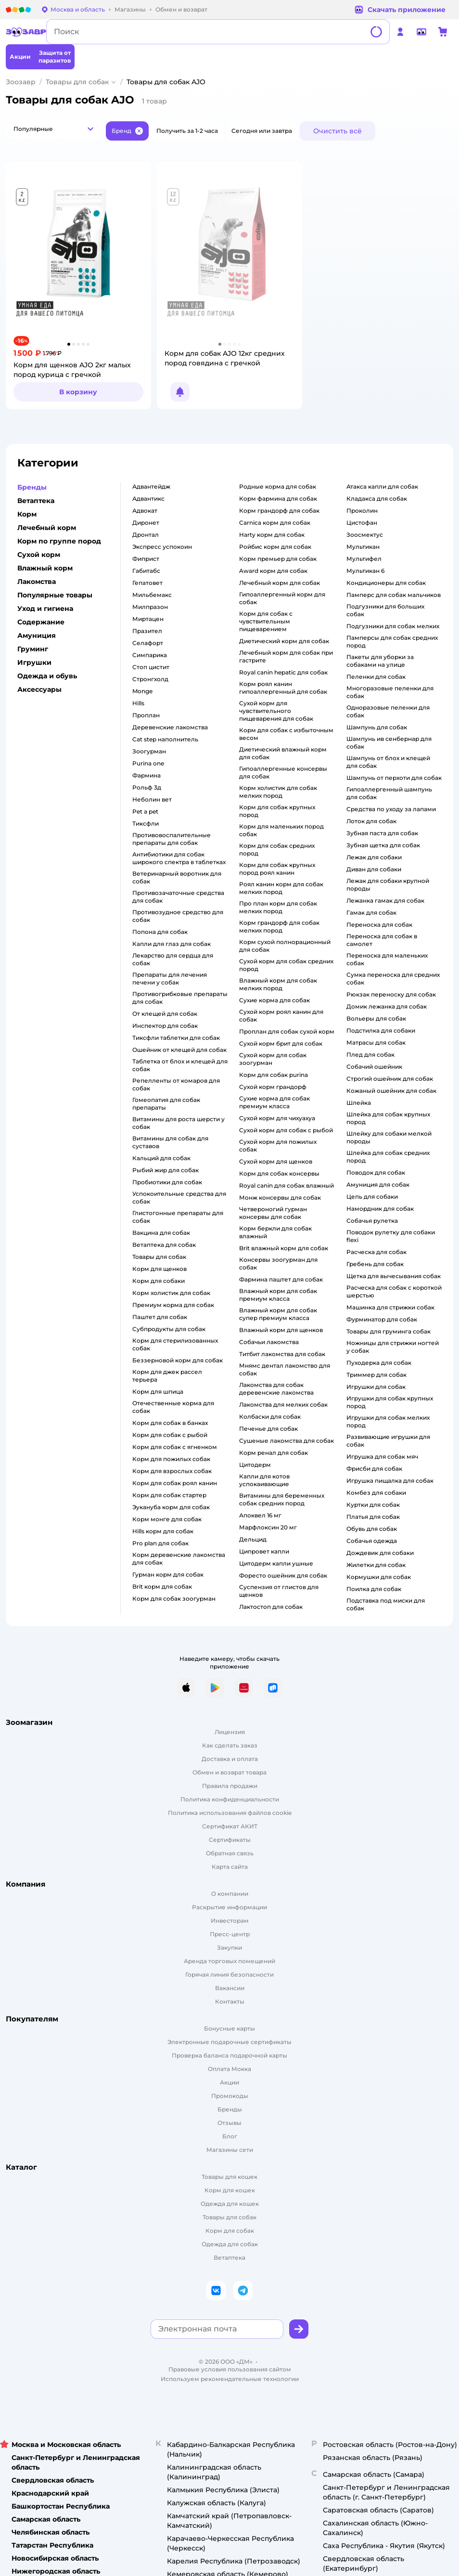 The width and height of the screenshot is (459, 2576). I want to click on пробиотики для собак, so click(167, 1182).